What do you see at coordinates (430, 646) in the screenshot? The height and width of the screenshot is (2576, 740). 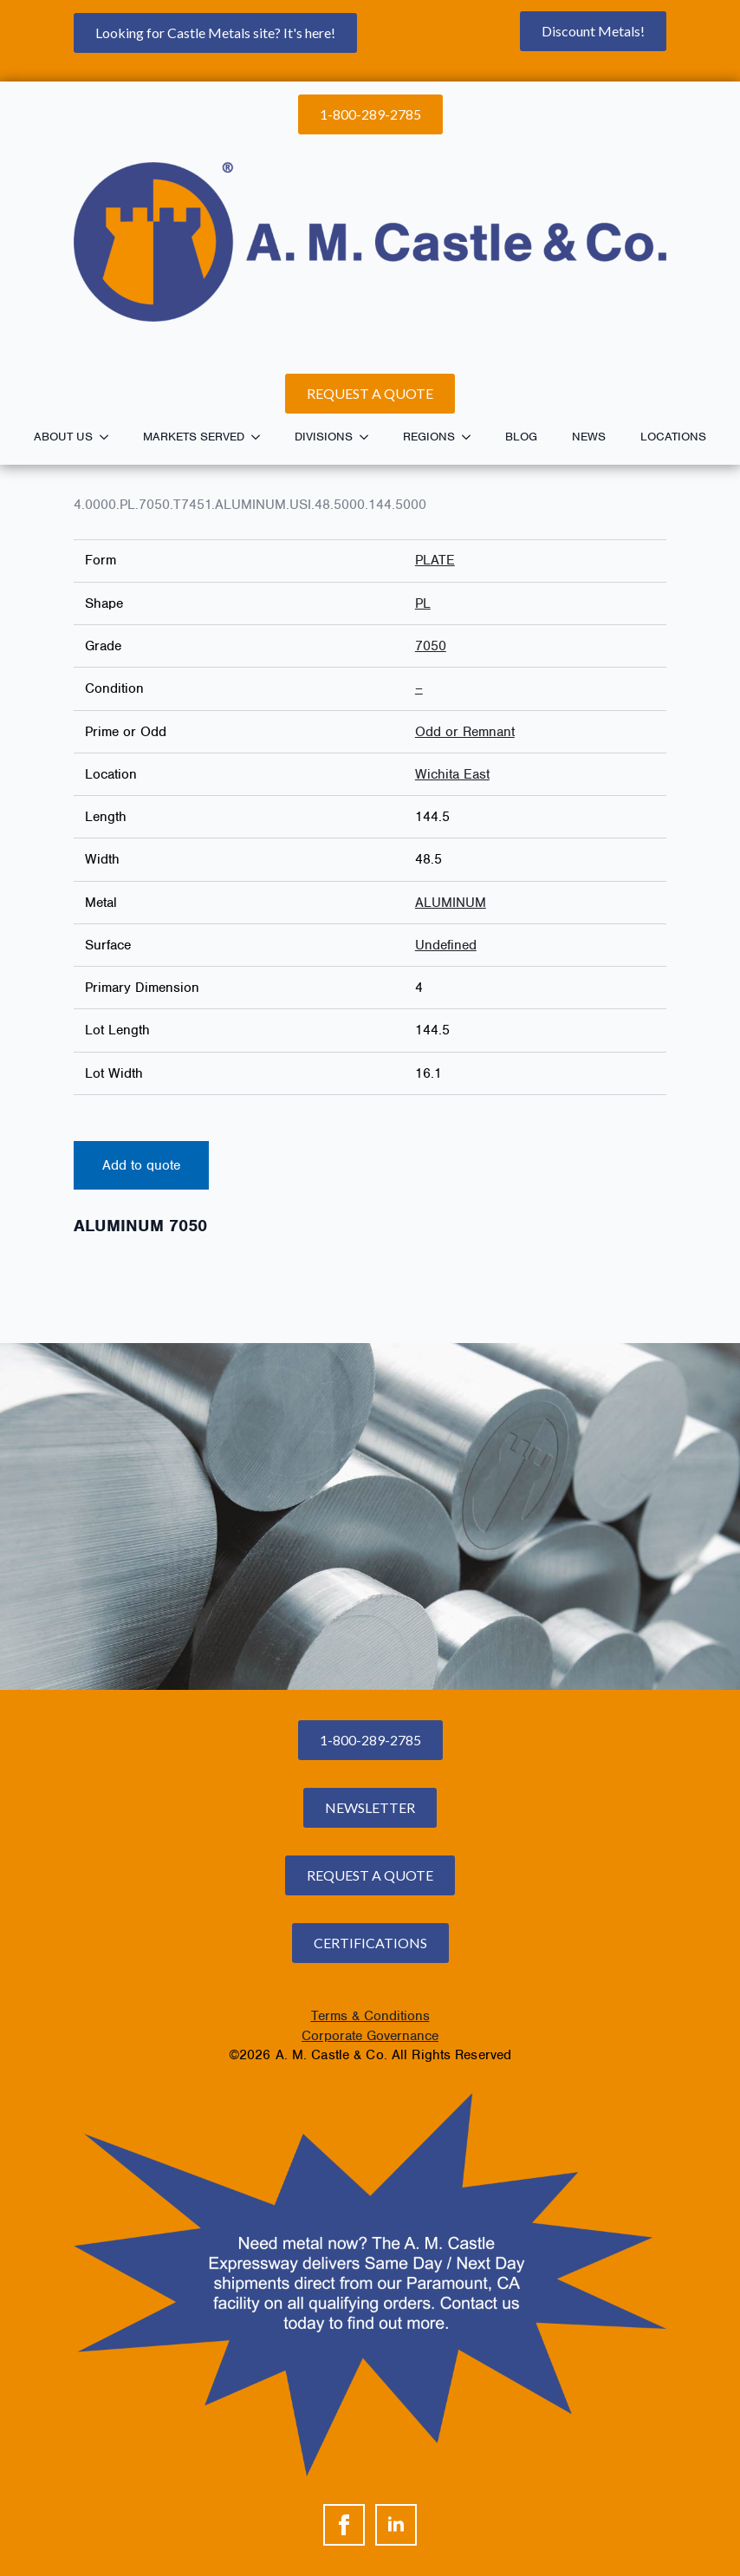 I see `7050` at bounding box center [430, 646].